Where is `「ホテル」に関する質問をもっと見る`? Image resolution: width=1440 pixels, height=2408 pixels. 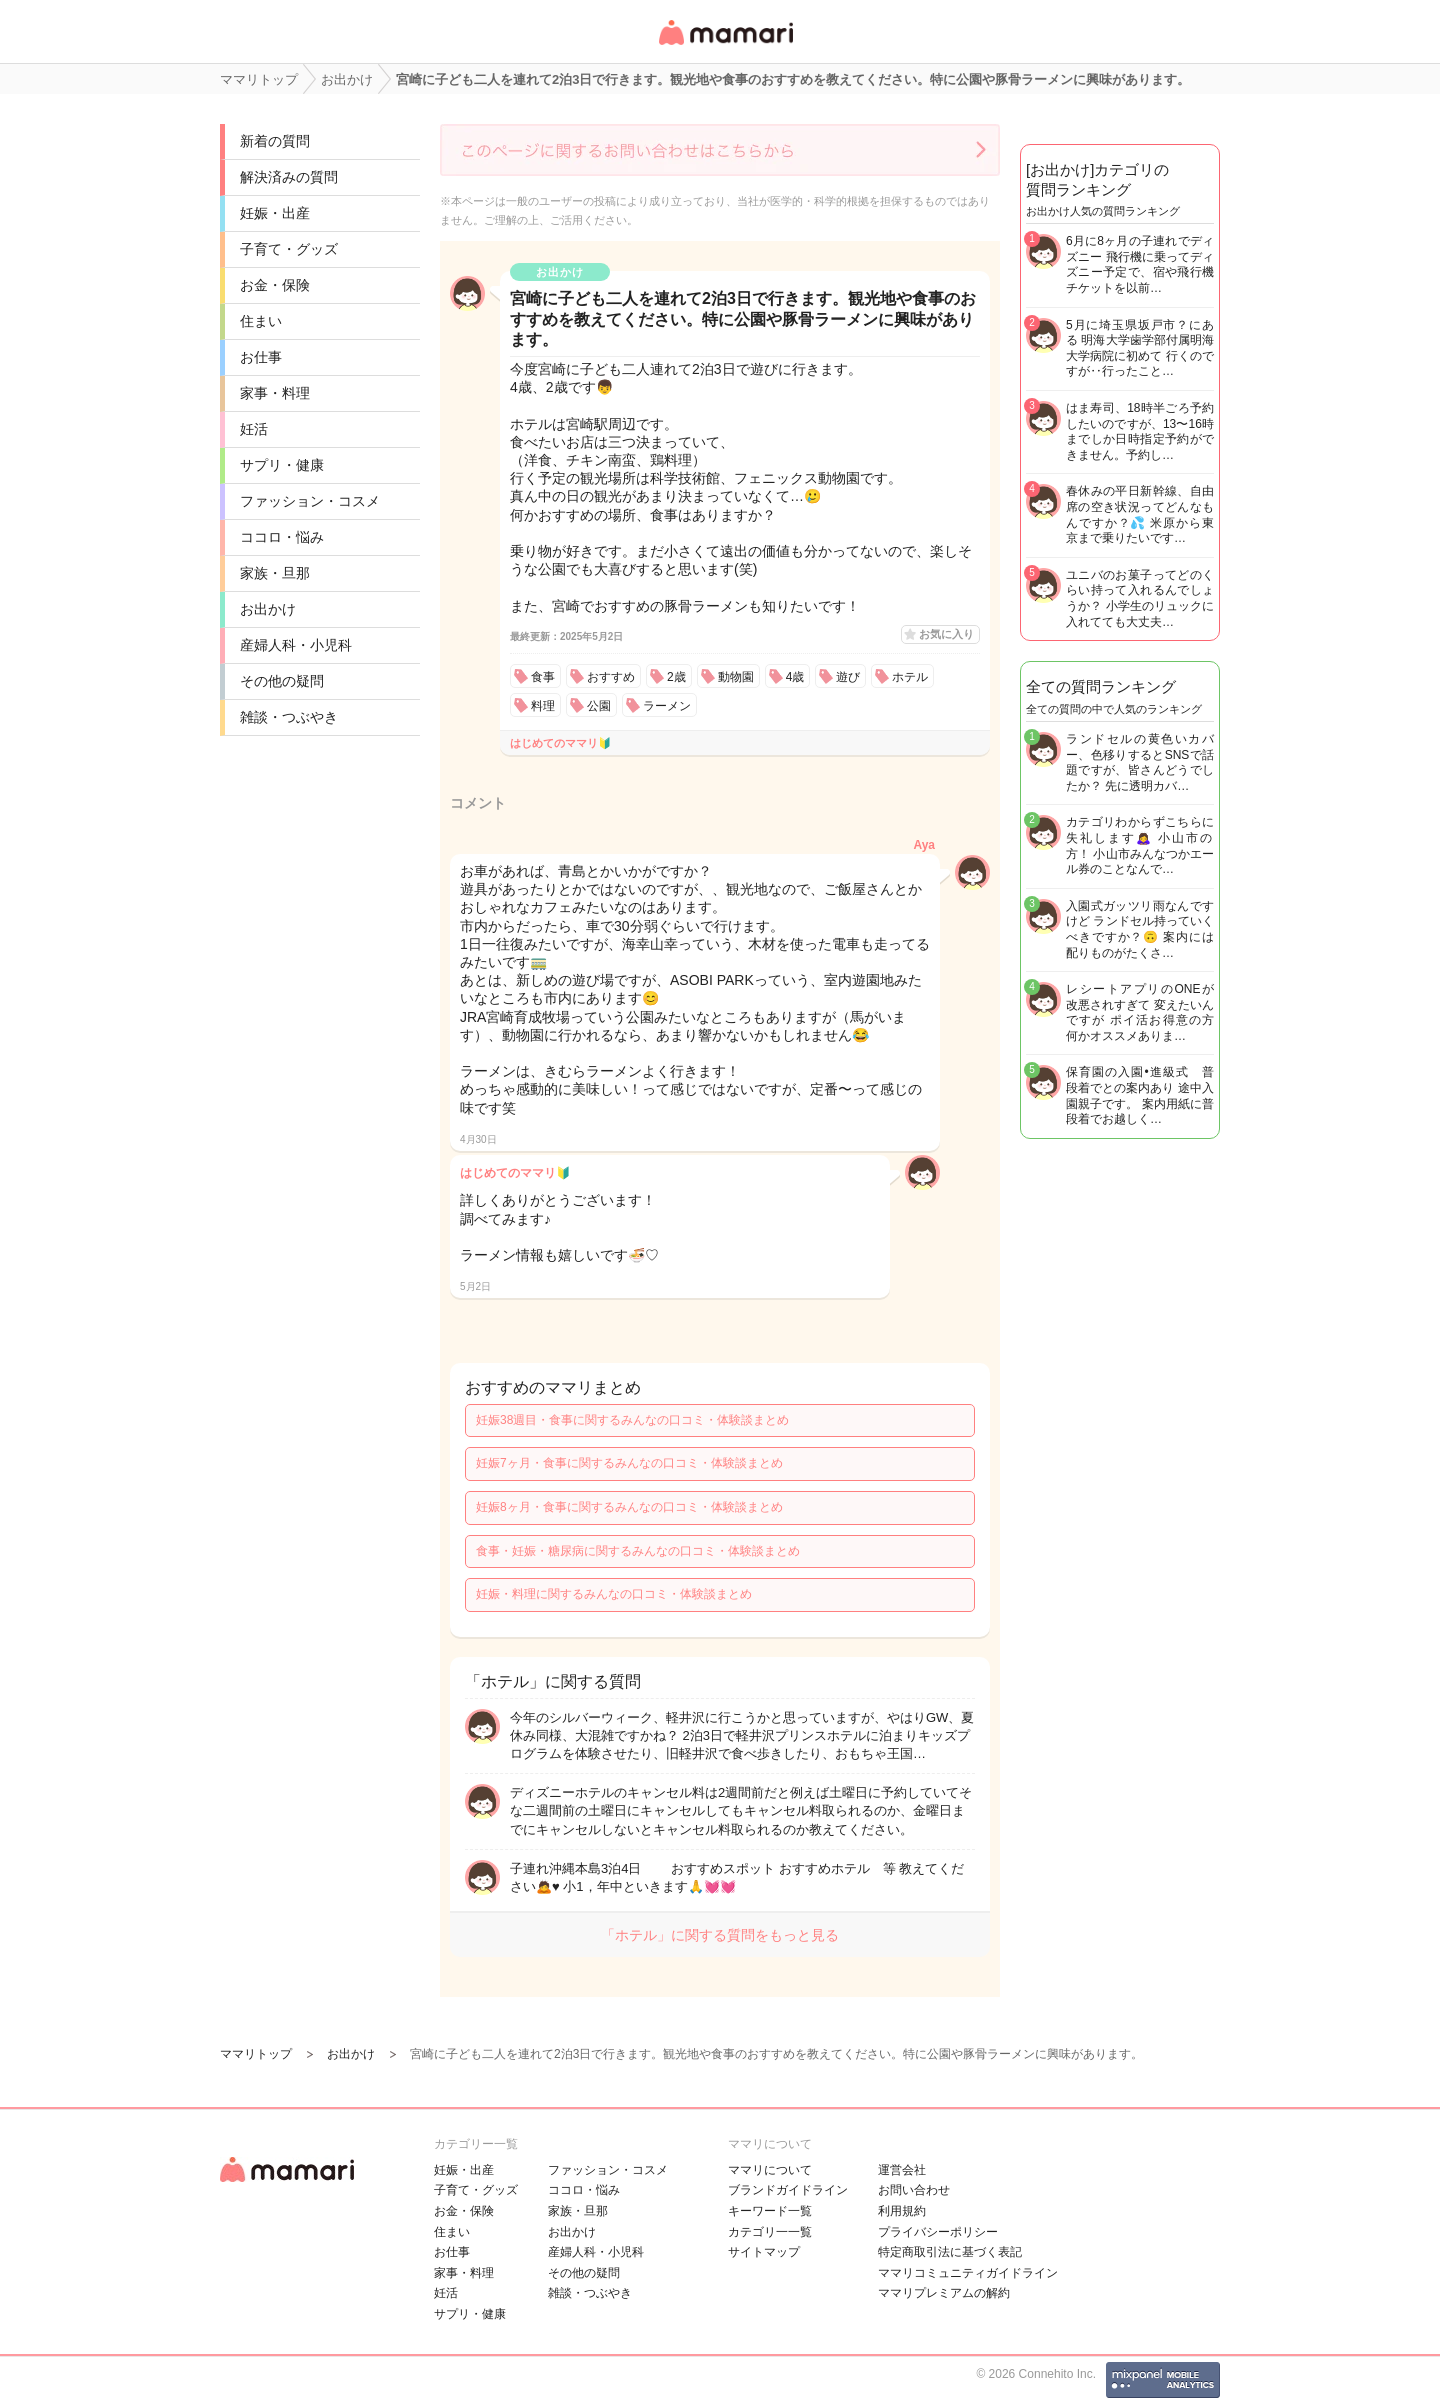
「ホテル」に関する質問をもっと見る is located at coordinates (720, 1935).